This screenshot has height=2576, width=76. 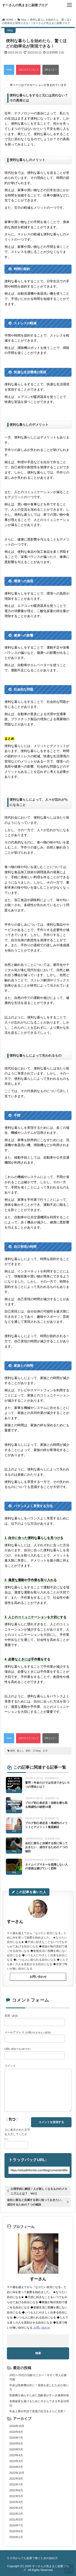 I want to click on 2020年6月, so click(x=16, y=2531).